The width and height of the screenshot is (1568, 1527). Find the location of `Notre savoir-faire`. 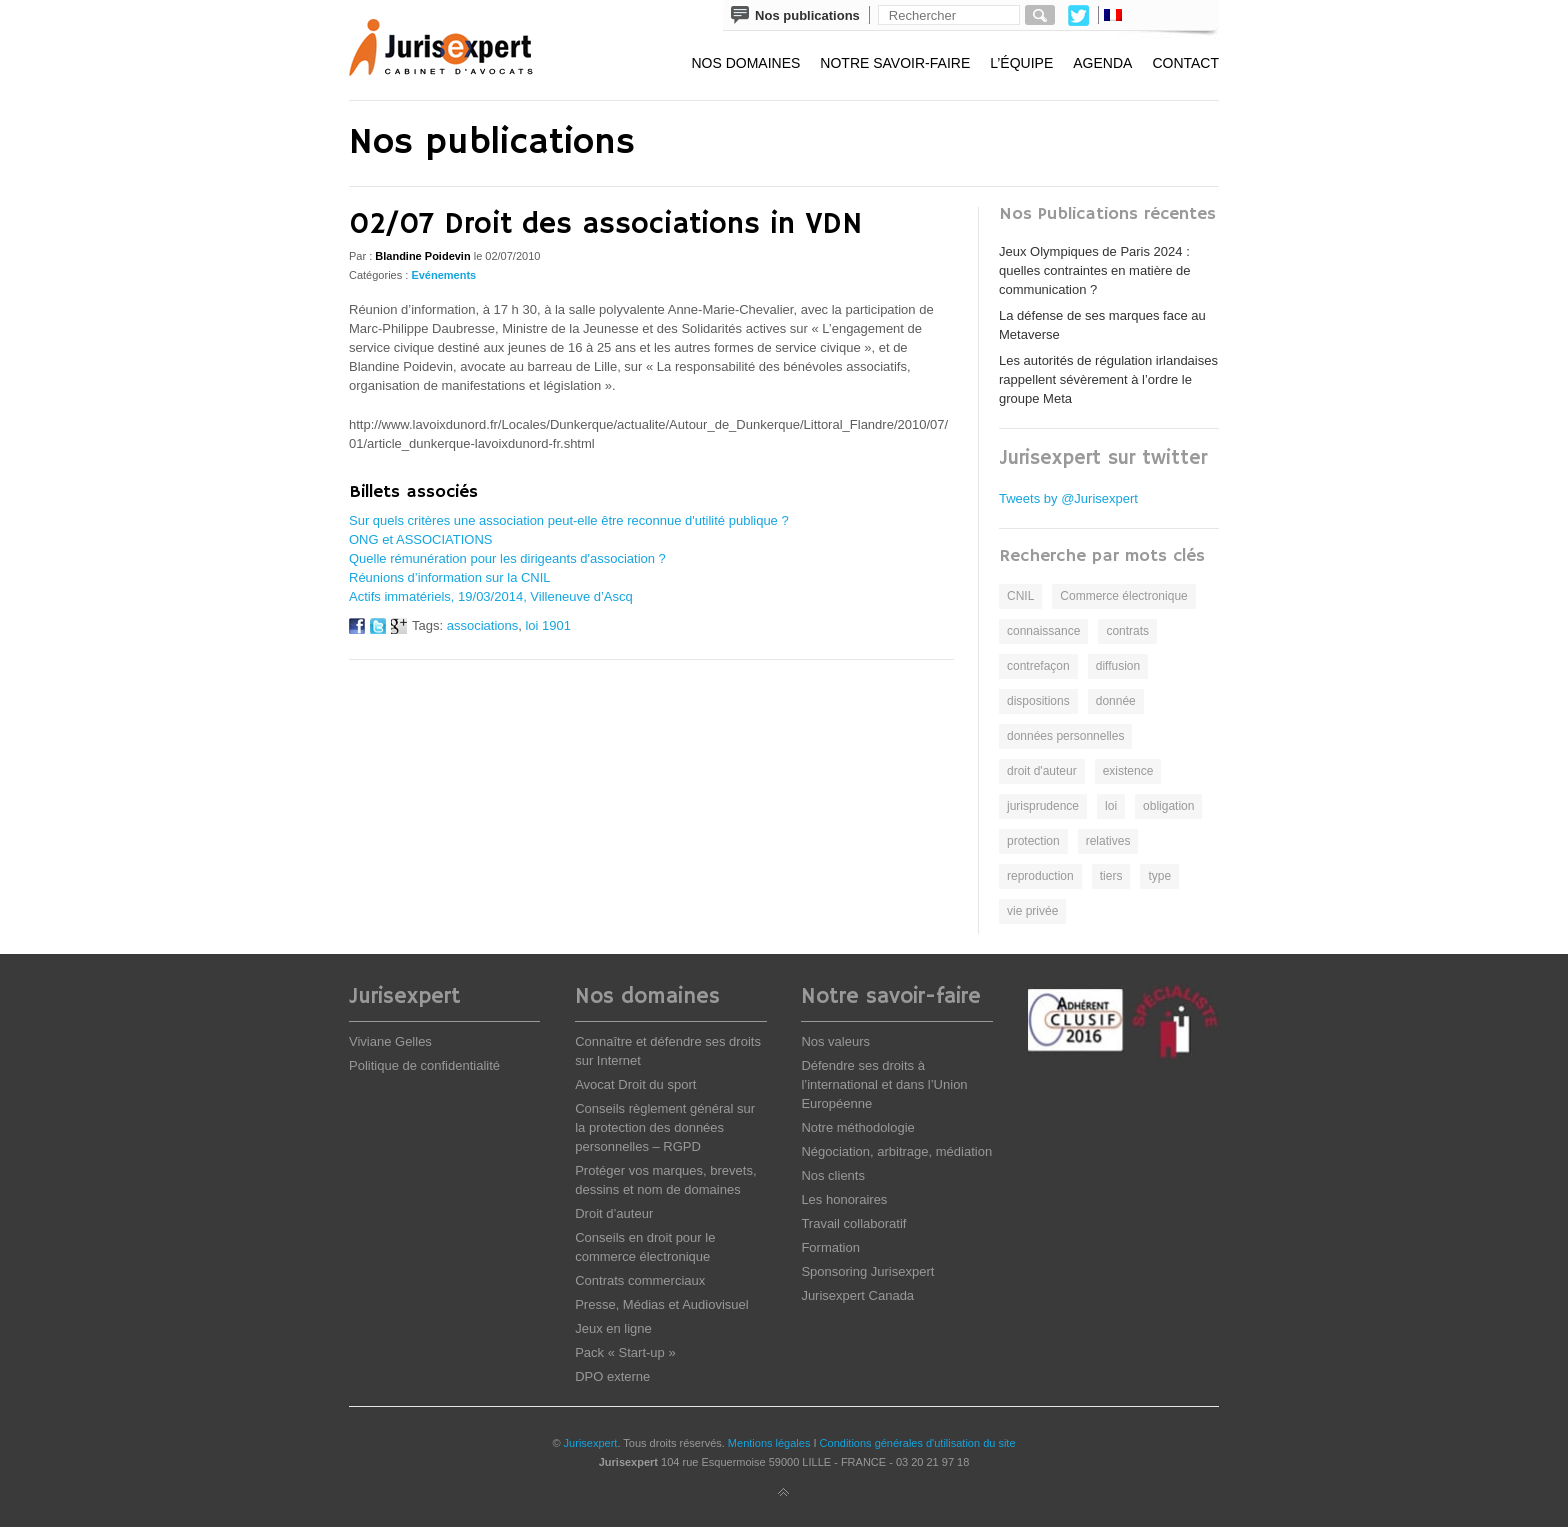

Notre savoir-faire is located at coordinates (895, 63).